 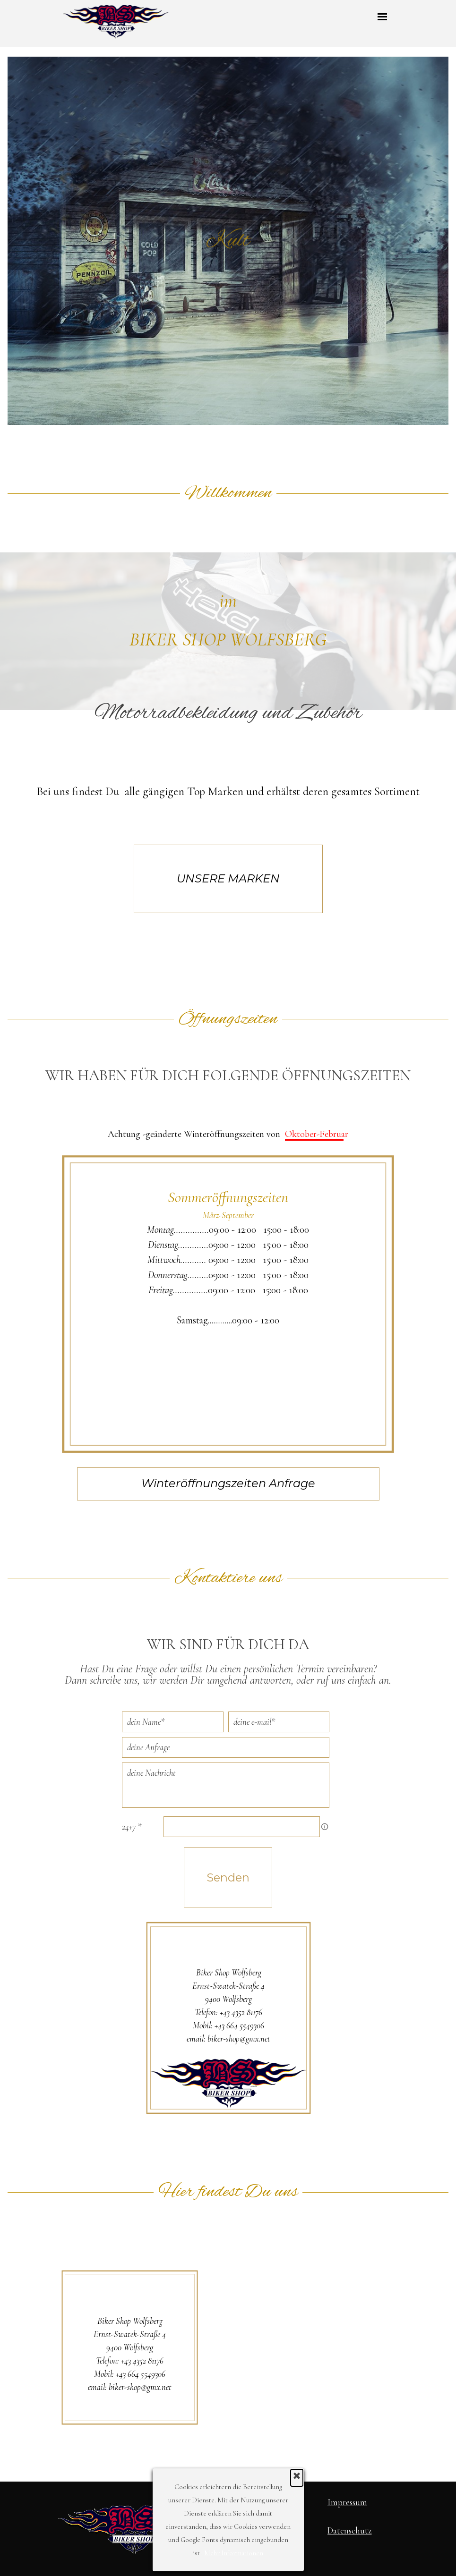 I want to click on [Winteröffnungszeiten Anfrage], so click(x=228, y=1483).